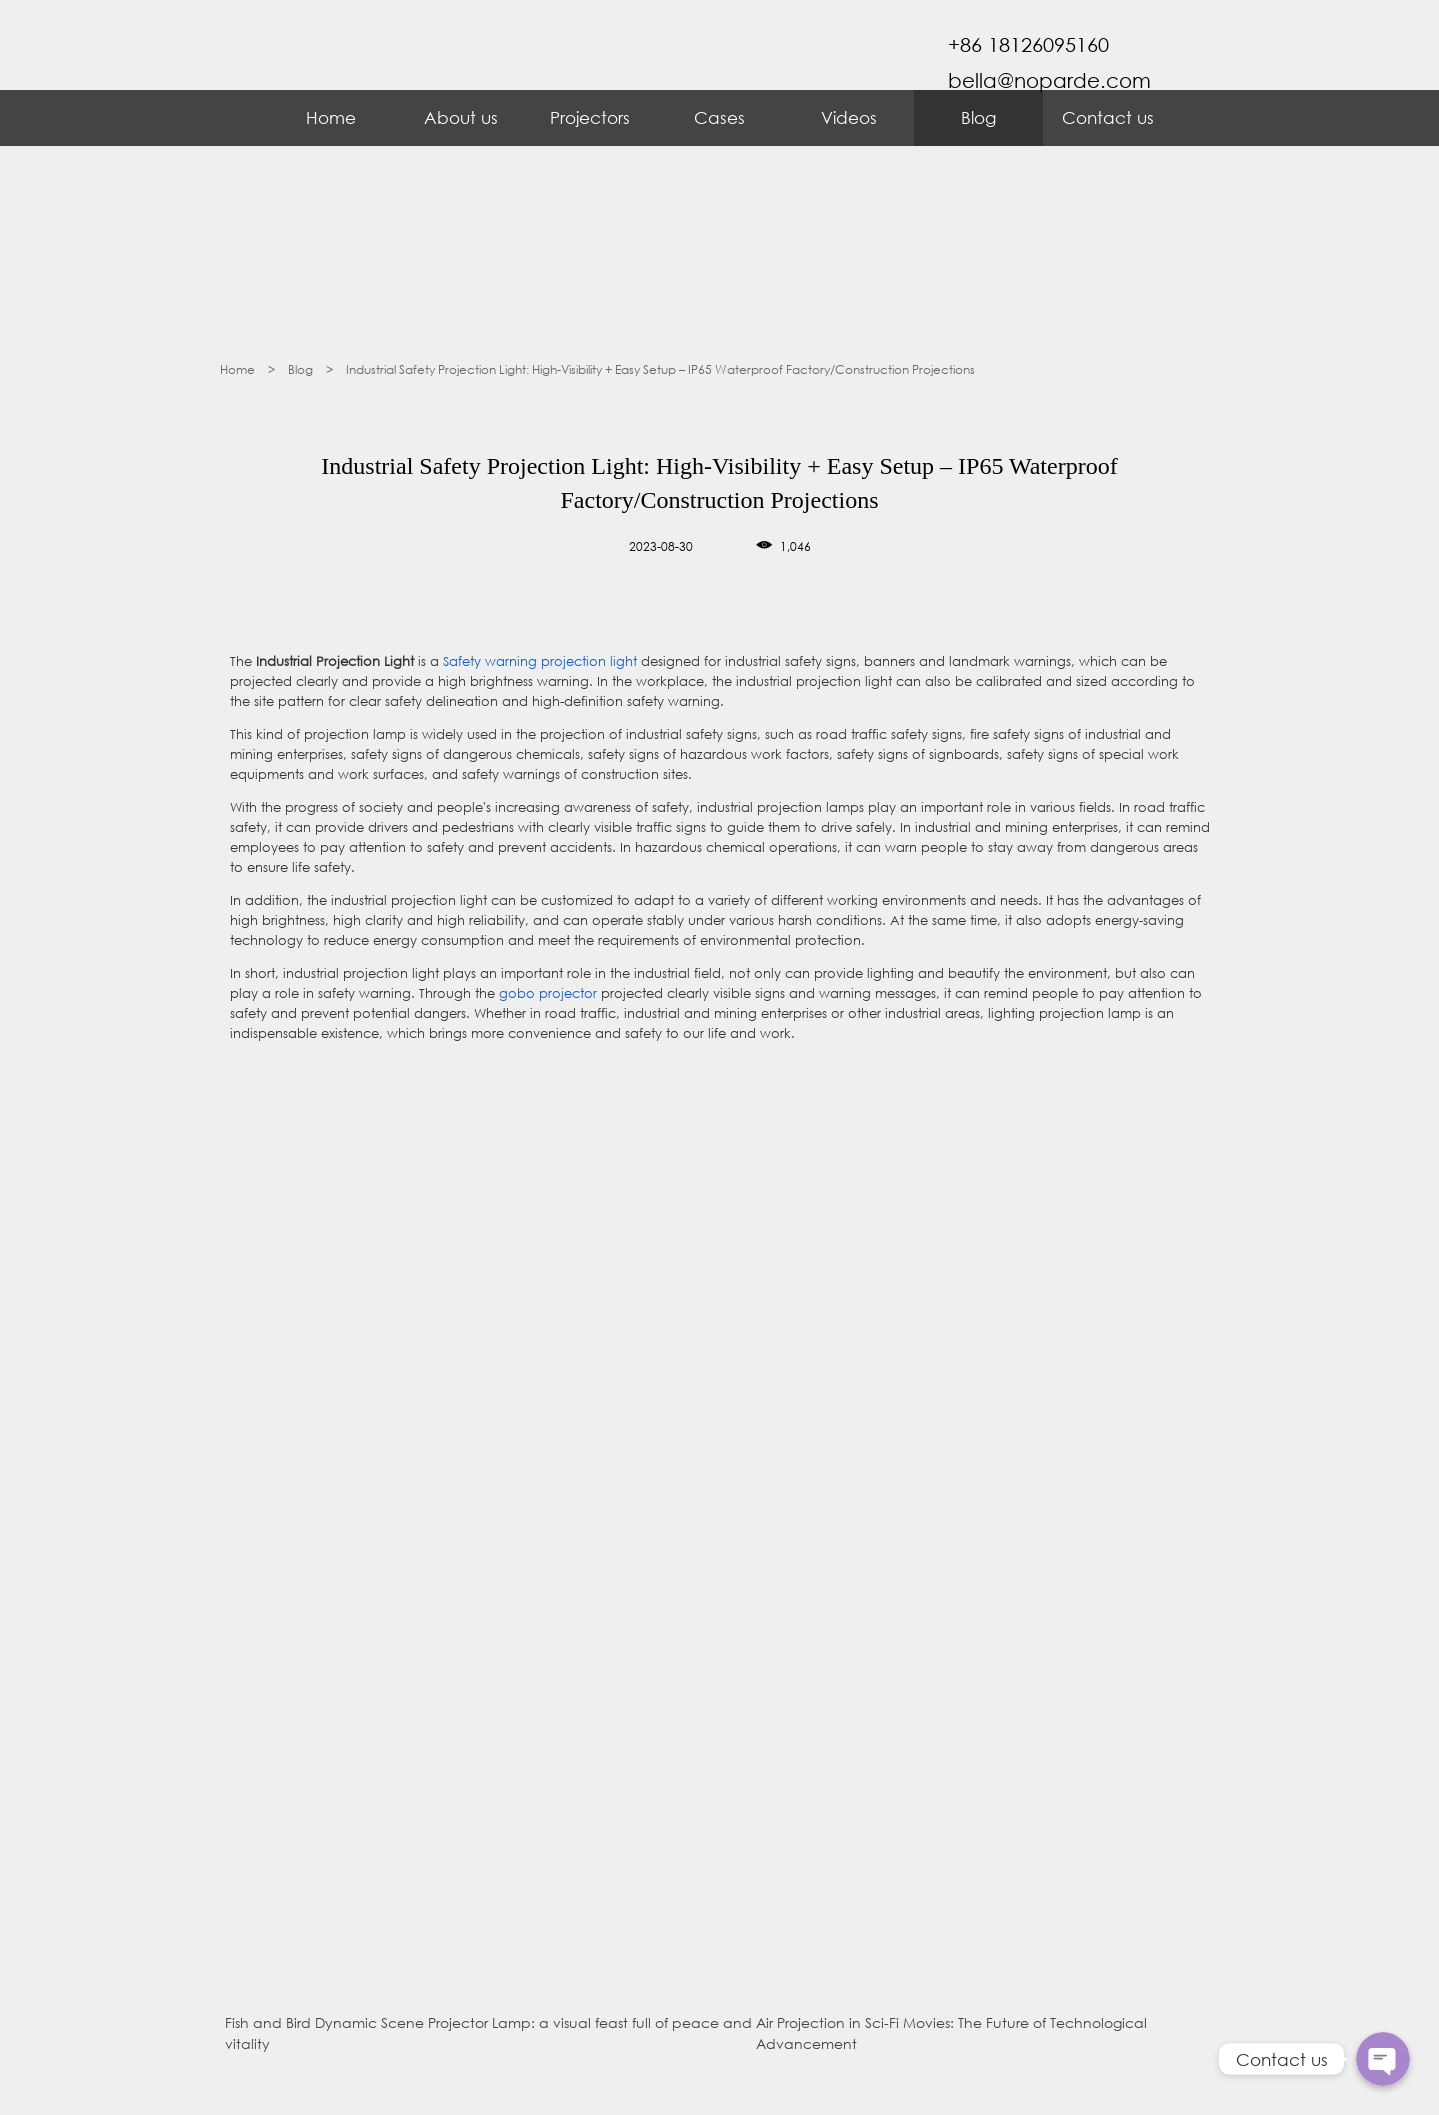 Image resolution: width=1439 pixels, height=2115 pixels. Describe the element at coordinates (488, 2033) in the screenshot. I see `Fish and Bird Dynamic Scene Projector Lamp: a visual feast full of peace and vitality` at that location.